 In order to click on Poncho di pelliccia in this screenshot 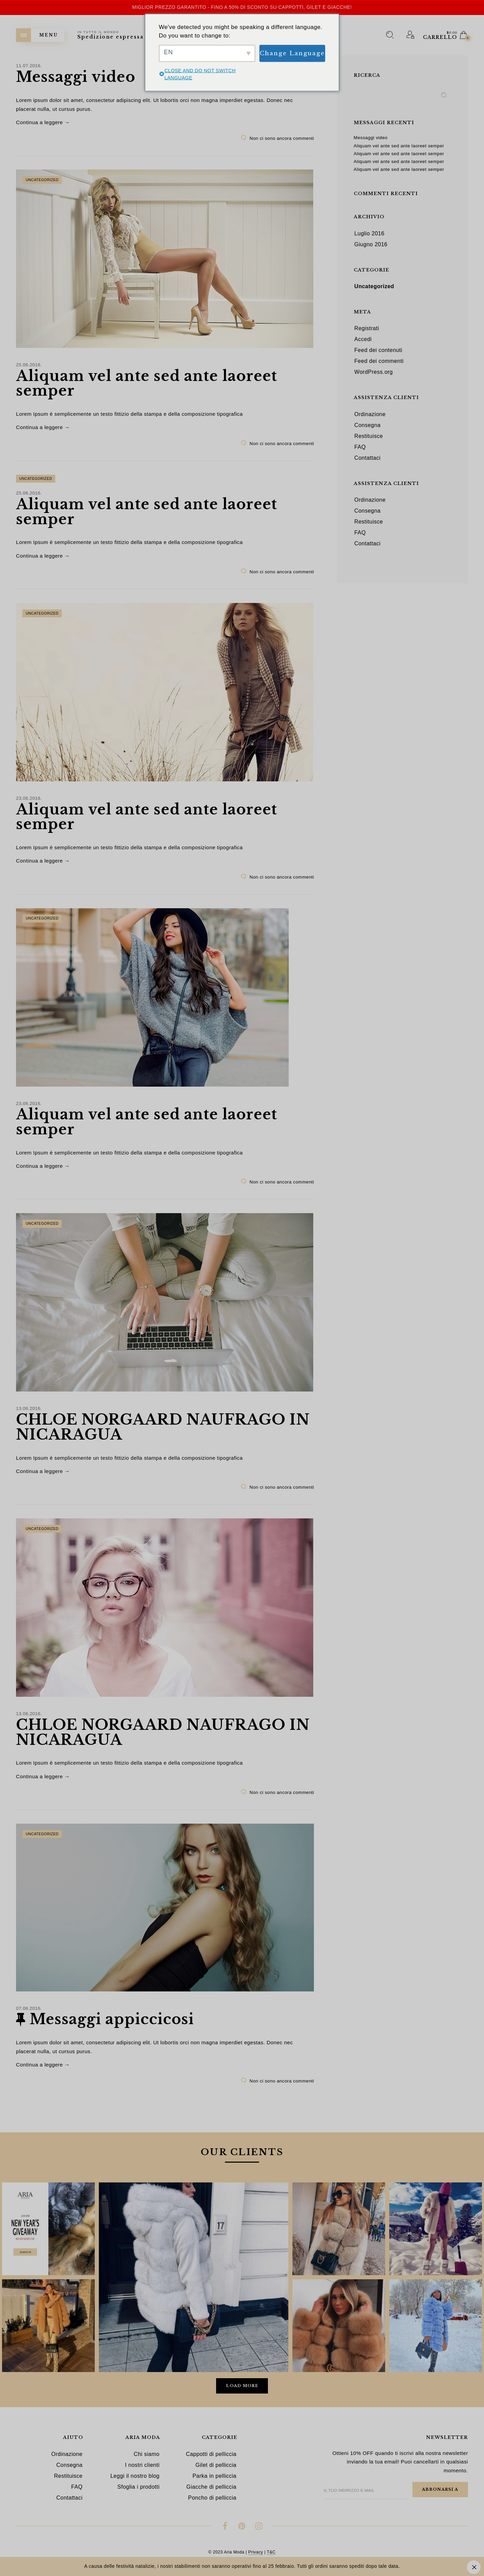, I will do `click(212, 2498)`.